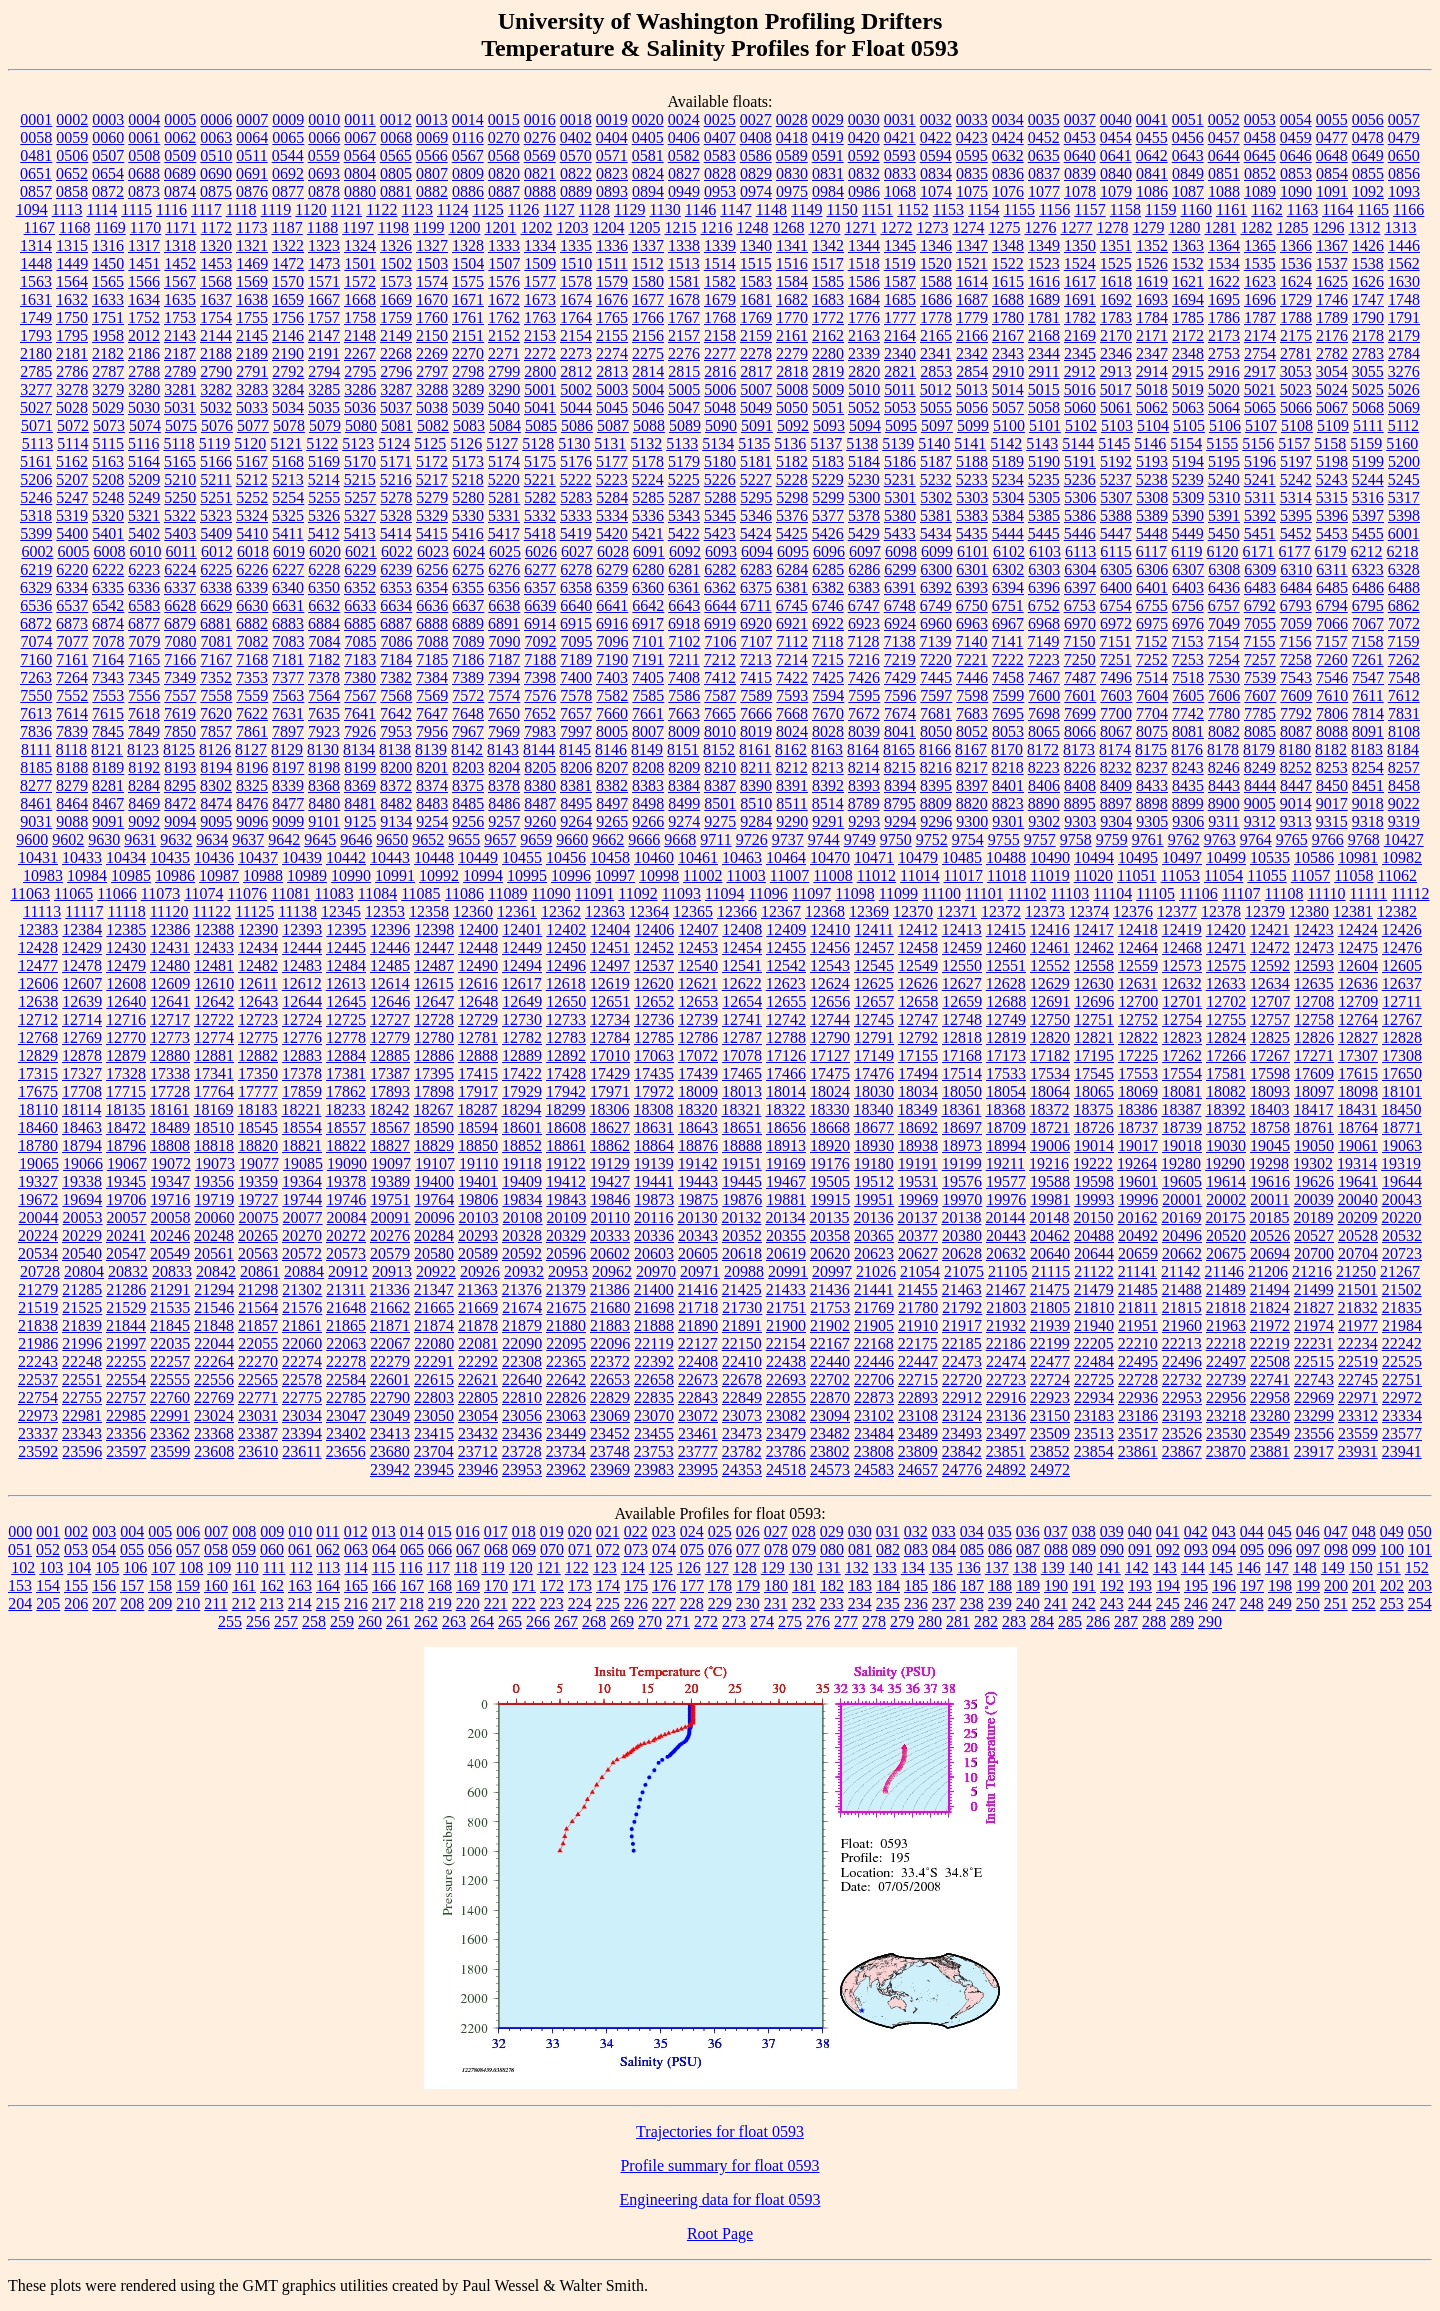 The height and width of the screenshot is (2311, 1440). I want to click on 1363, so click(1188, 245).